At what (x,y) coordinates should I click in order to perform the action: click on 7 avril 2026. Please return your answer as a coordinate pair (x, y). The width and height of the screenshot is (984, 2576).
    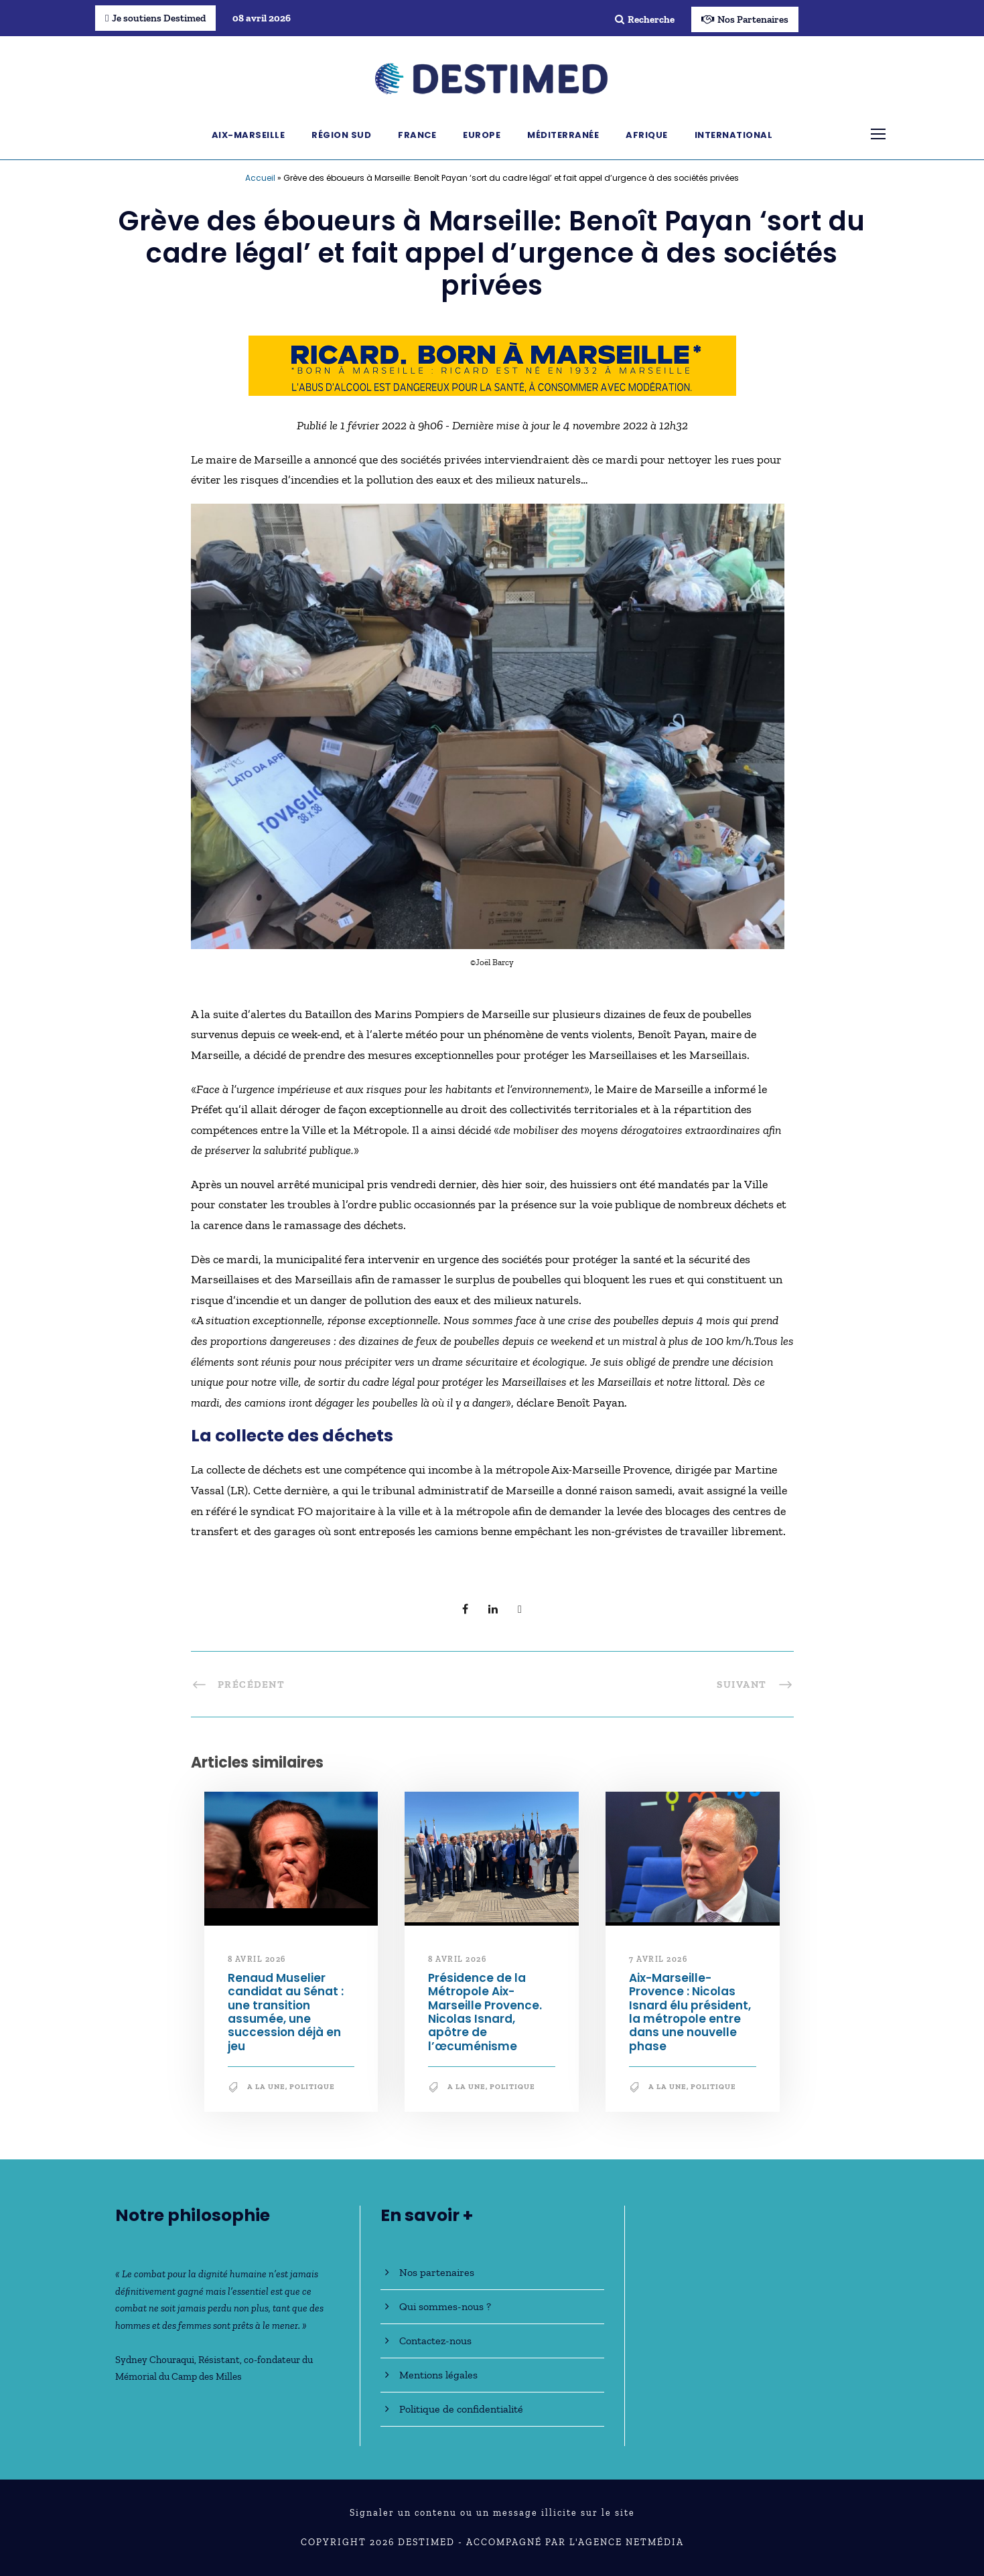
    Looking at the image, I should click on (658, 1959).